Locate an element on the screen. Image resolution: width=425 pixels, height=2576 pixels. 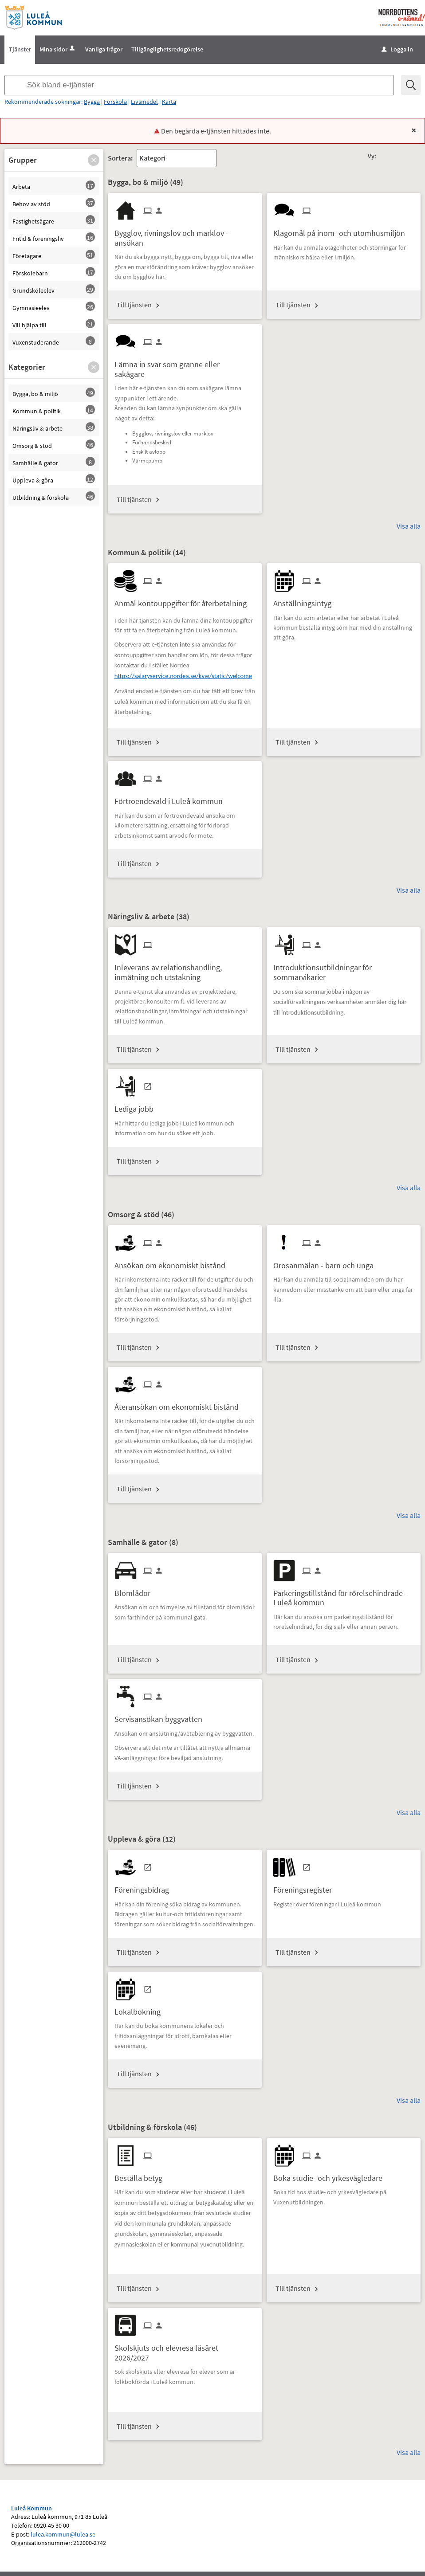
[Till tjänsten Servisansökan byggvatten] is located at coordinates (161, 1716).